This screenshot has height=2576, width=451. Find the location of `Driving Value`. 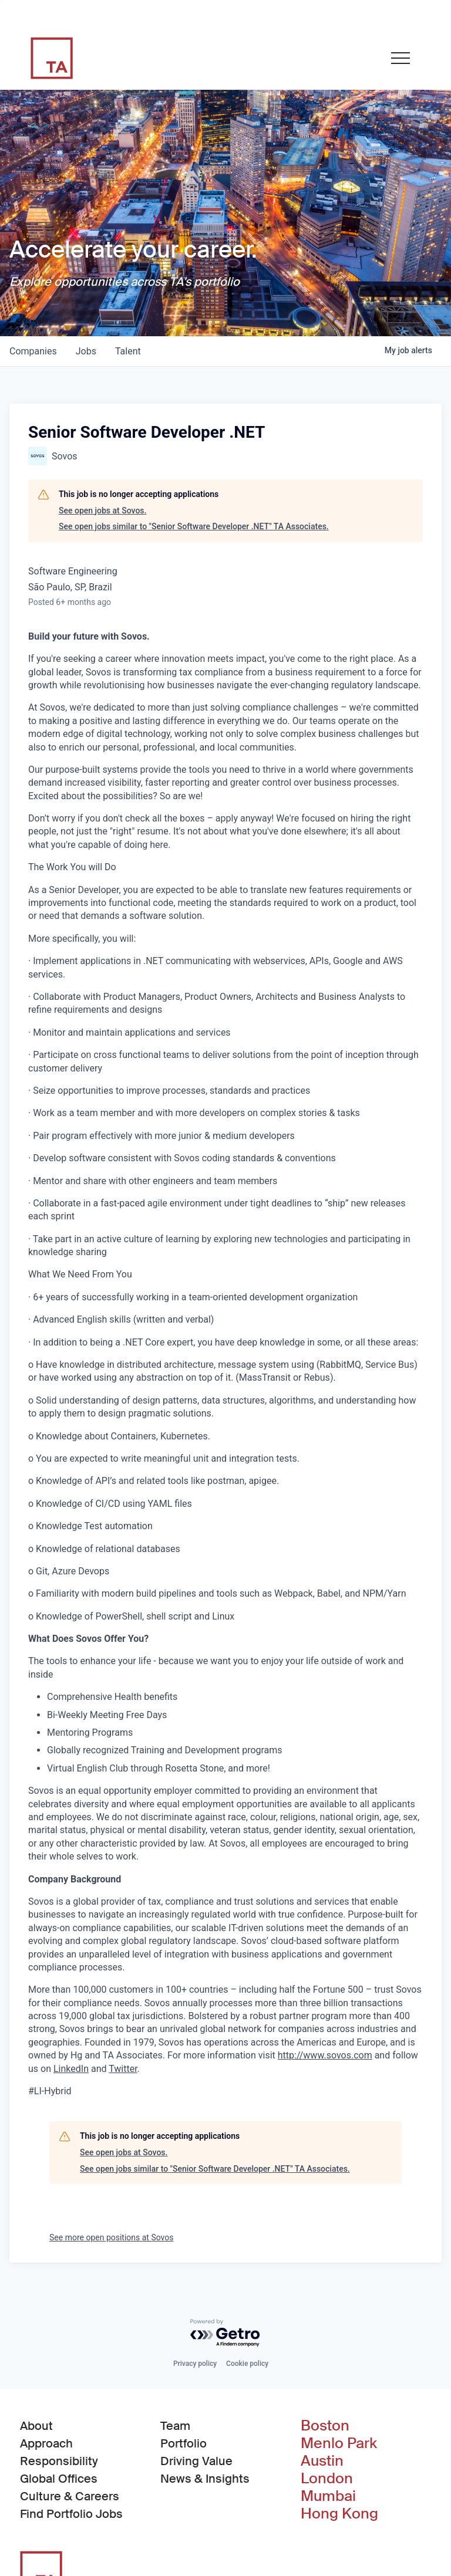

Driving Value is located at coordinates (196, 2461).